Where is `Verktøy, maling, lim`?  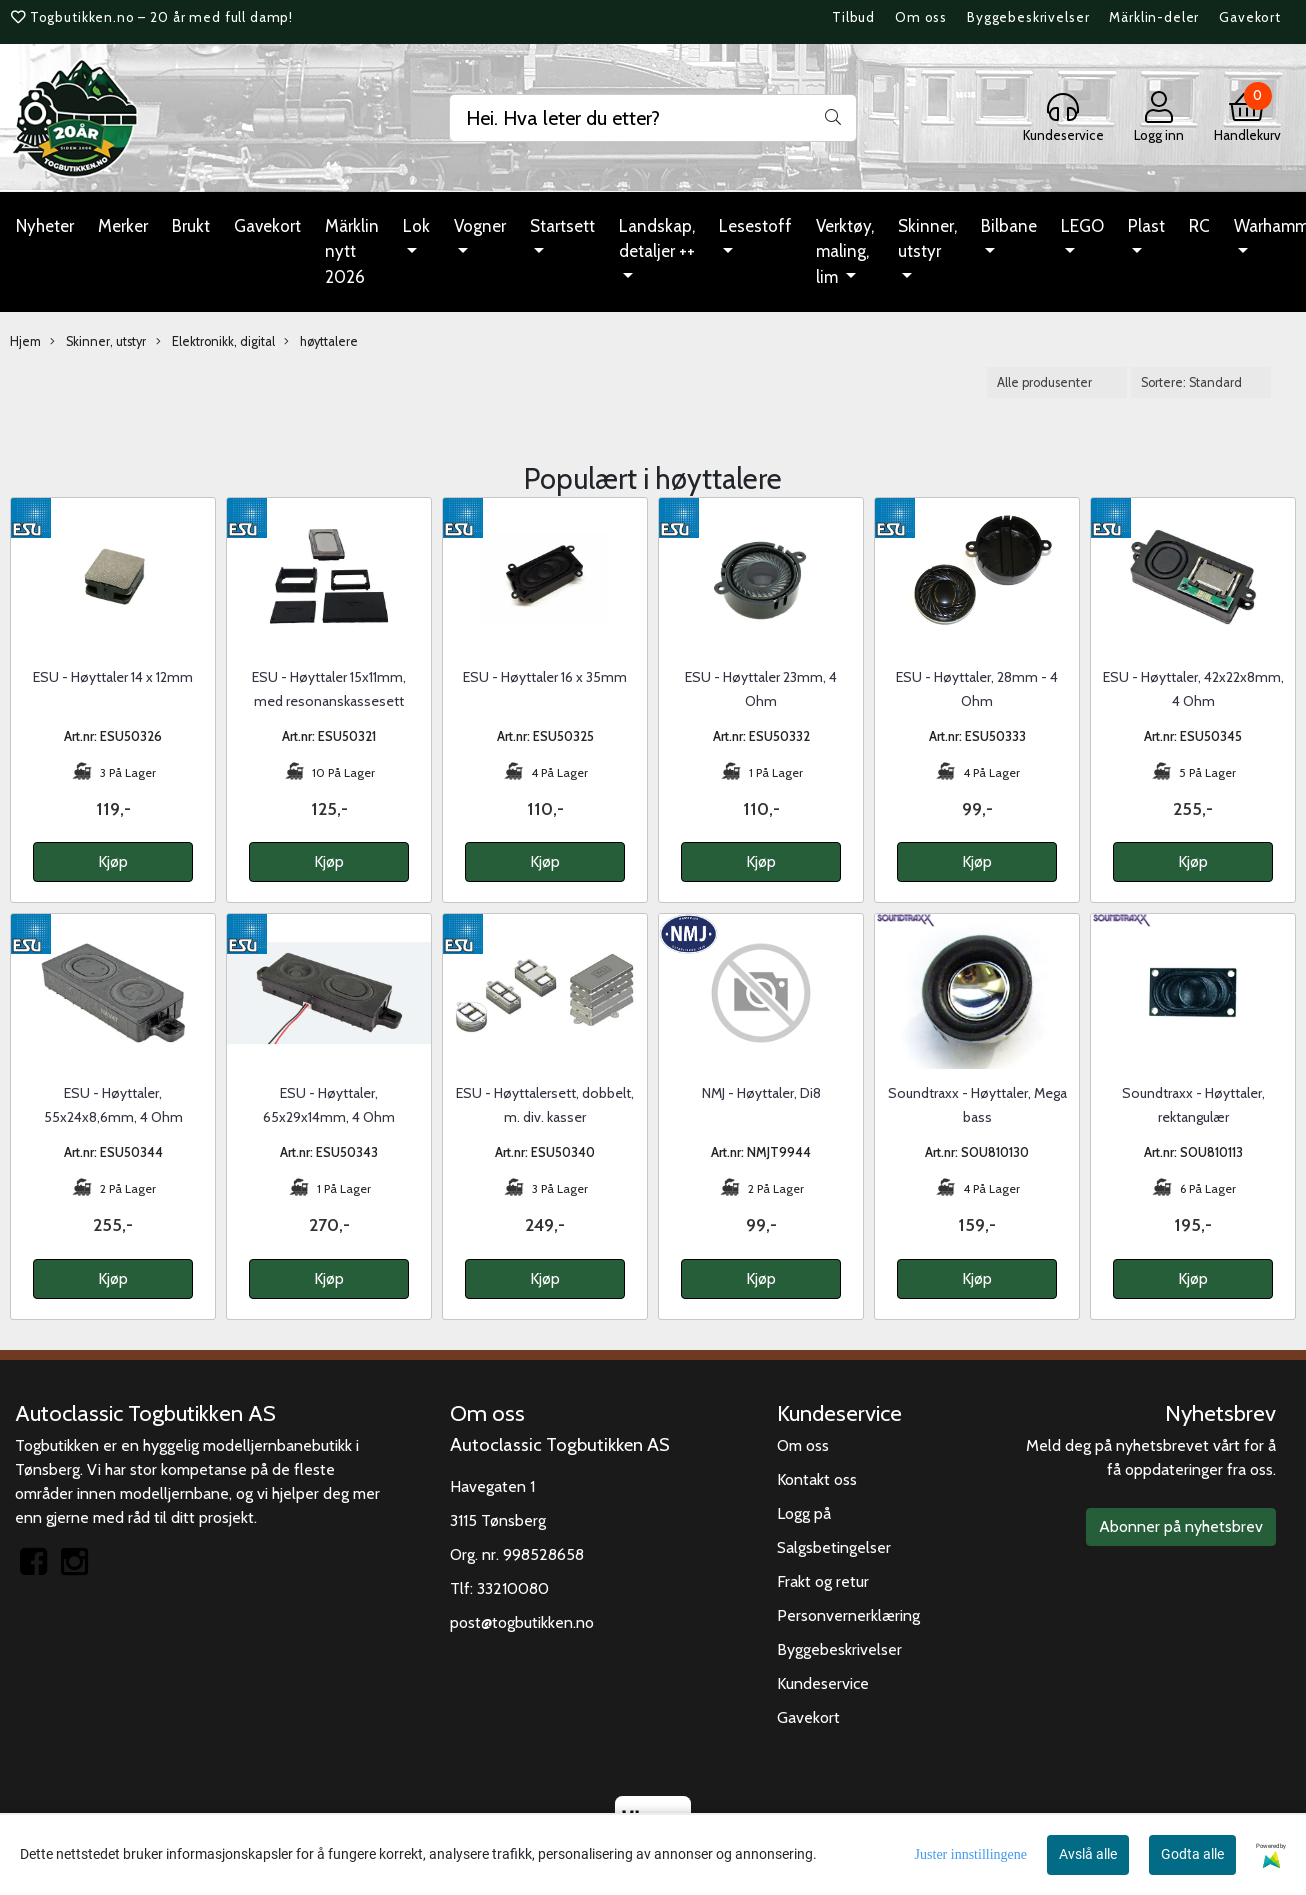 Verktøy, maling, lim is located at coordinates (845, 251).